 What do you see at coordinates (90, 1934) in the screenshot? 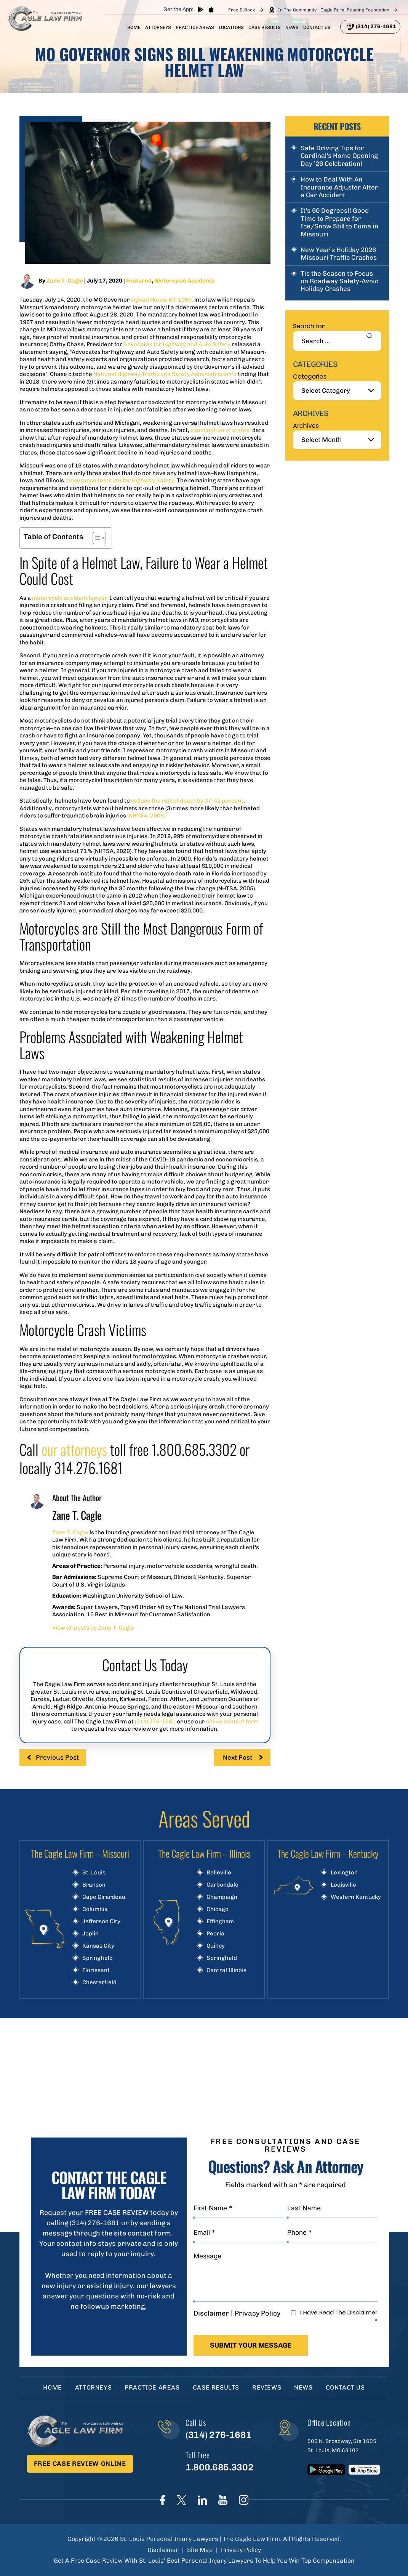
I see `Joplin` at bounding box center [90, 1934].